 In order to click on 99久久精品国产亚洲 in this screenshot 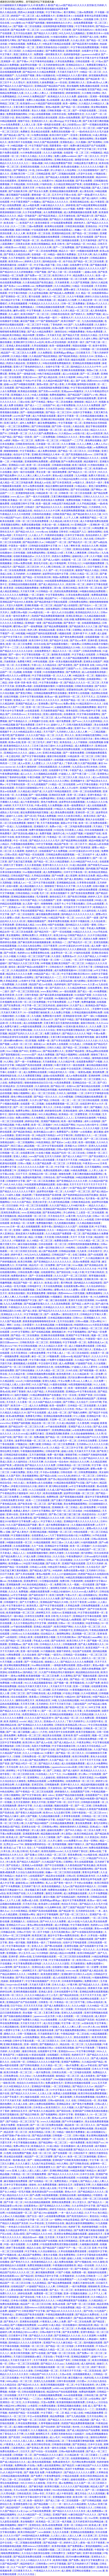, I will do `click(19, 959)`.